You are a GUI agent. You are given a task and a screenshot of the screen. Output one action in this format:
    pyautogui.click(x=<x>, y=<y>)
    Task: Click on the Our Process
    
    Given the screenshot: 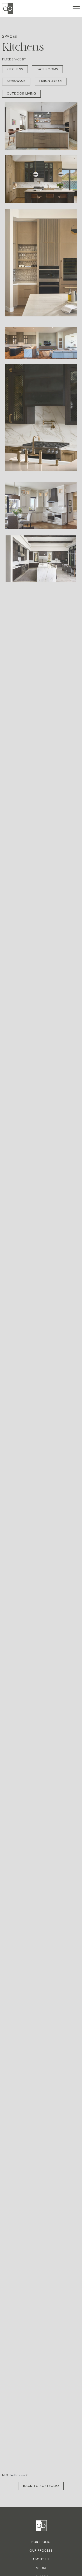 What is the action you would take?
    pyautogui.click(x=41, y=2550)
    